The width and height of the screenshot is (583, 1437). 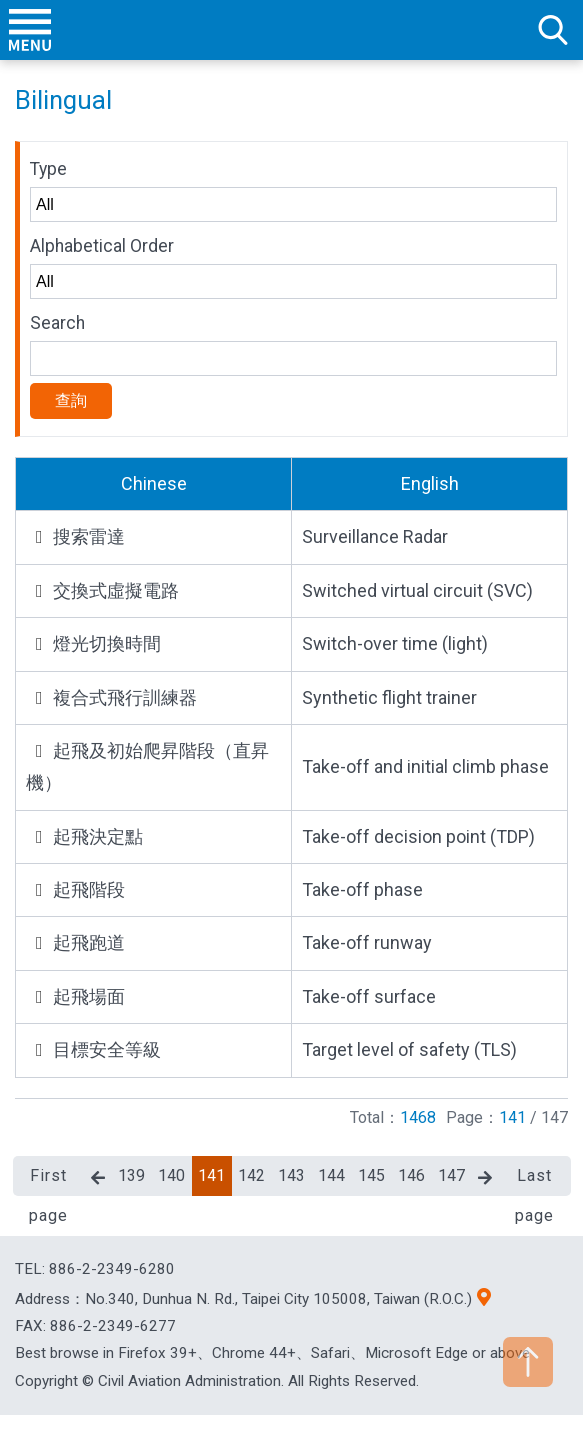 What do you see at coordinates (57, 323) in the screenshot?
I see `Search` at bounding box center [57, 323].